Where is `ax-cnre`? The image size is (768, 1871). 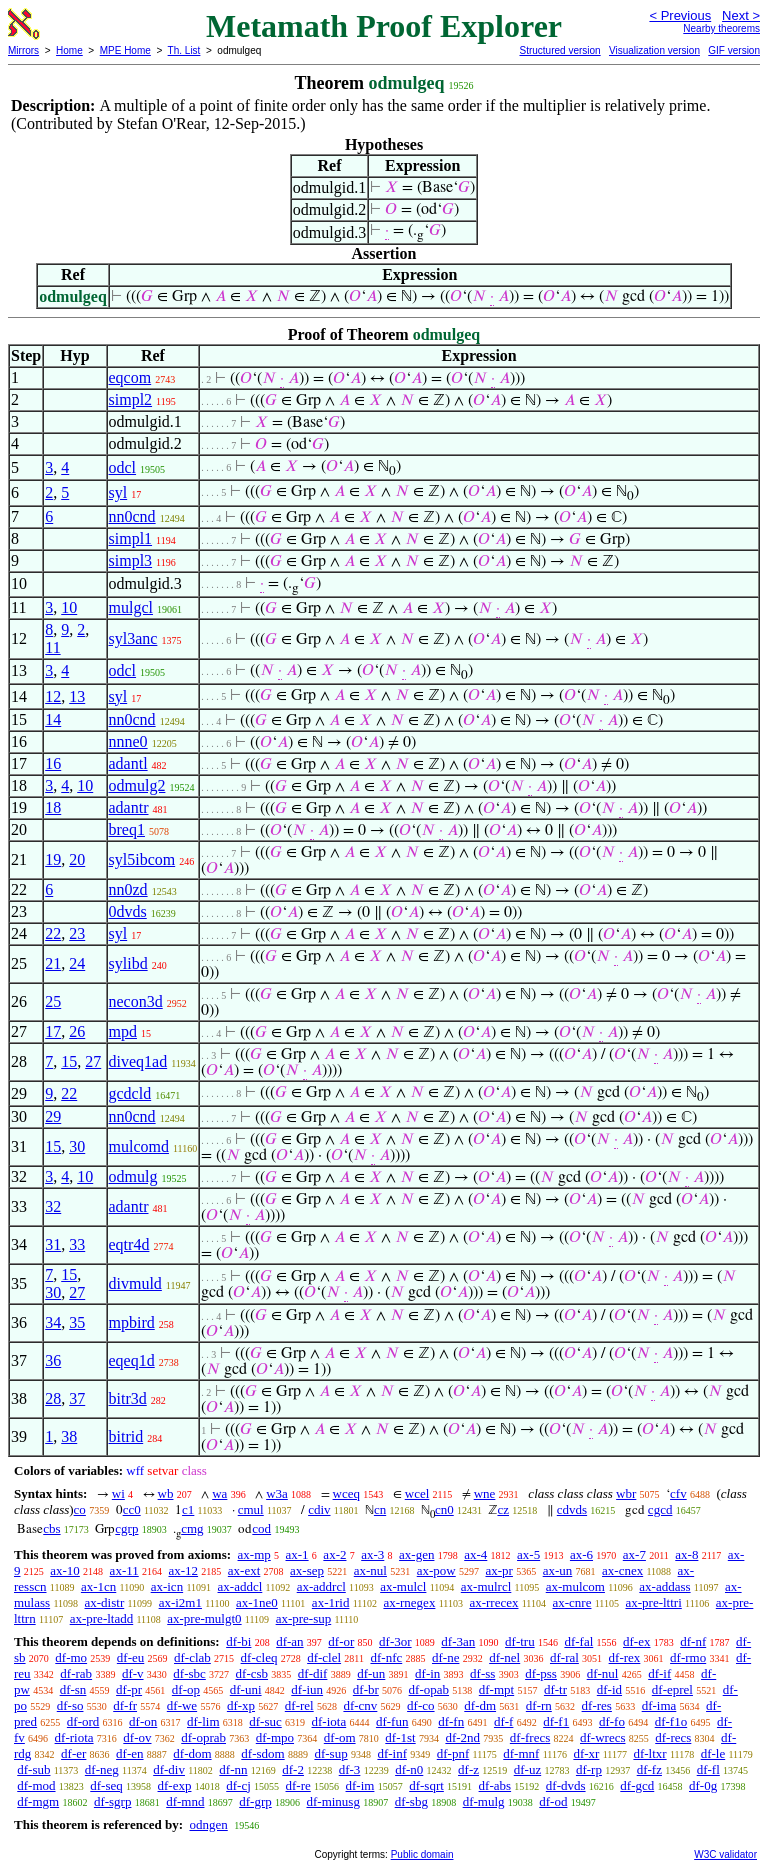
ax-cnre is located at coordinates (572, 1602).